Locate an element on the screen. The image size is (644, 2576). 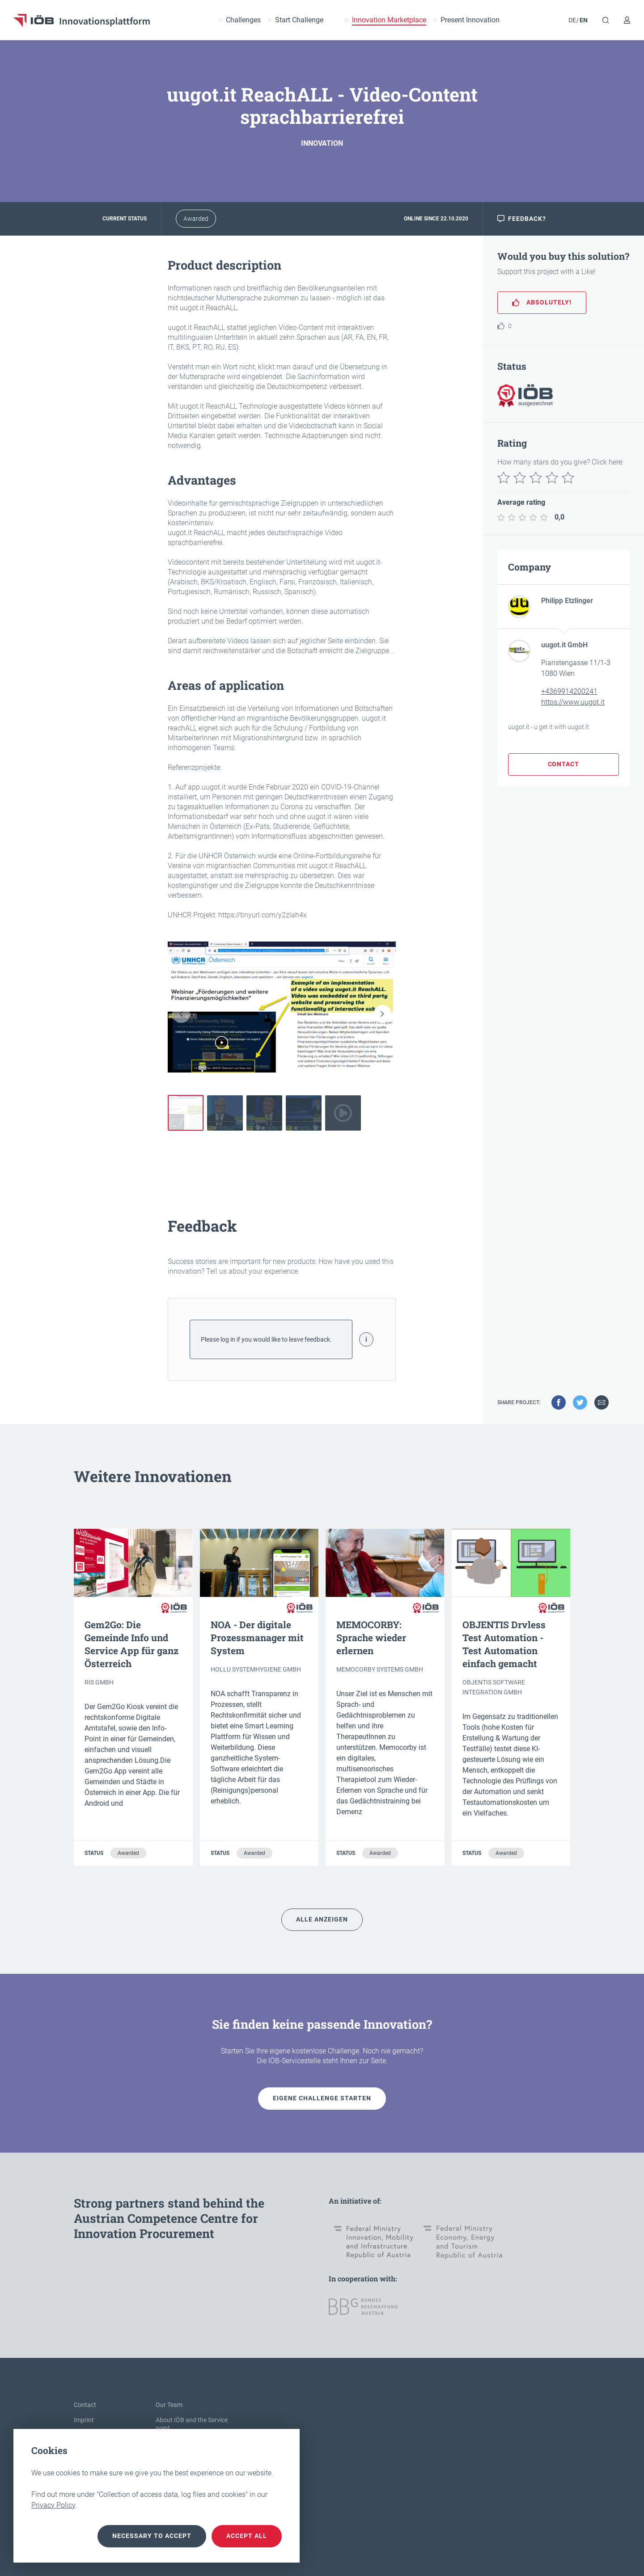
[Search] is located at coordinates (605, 20).